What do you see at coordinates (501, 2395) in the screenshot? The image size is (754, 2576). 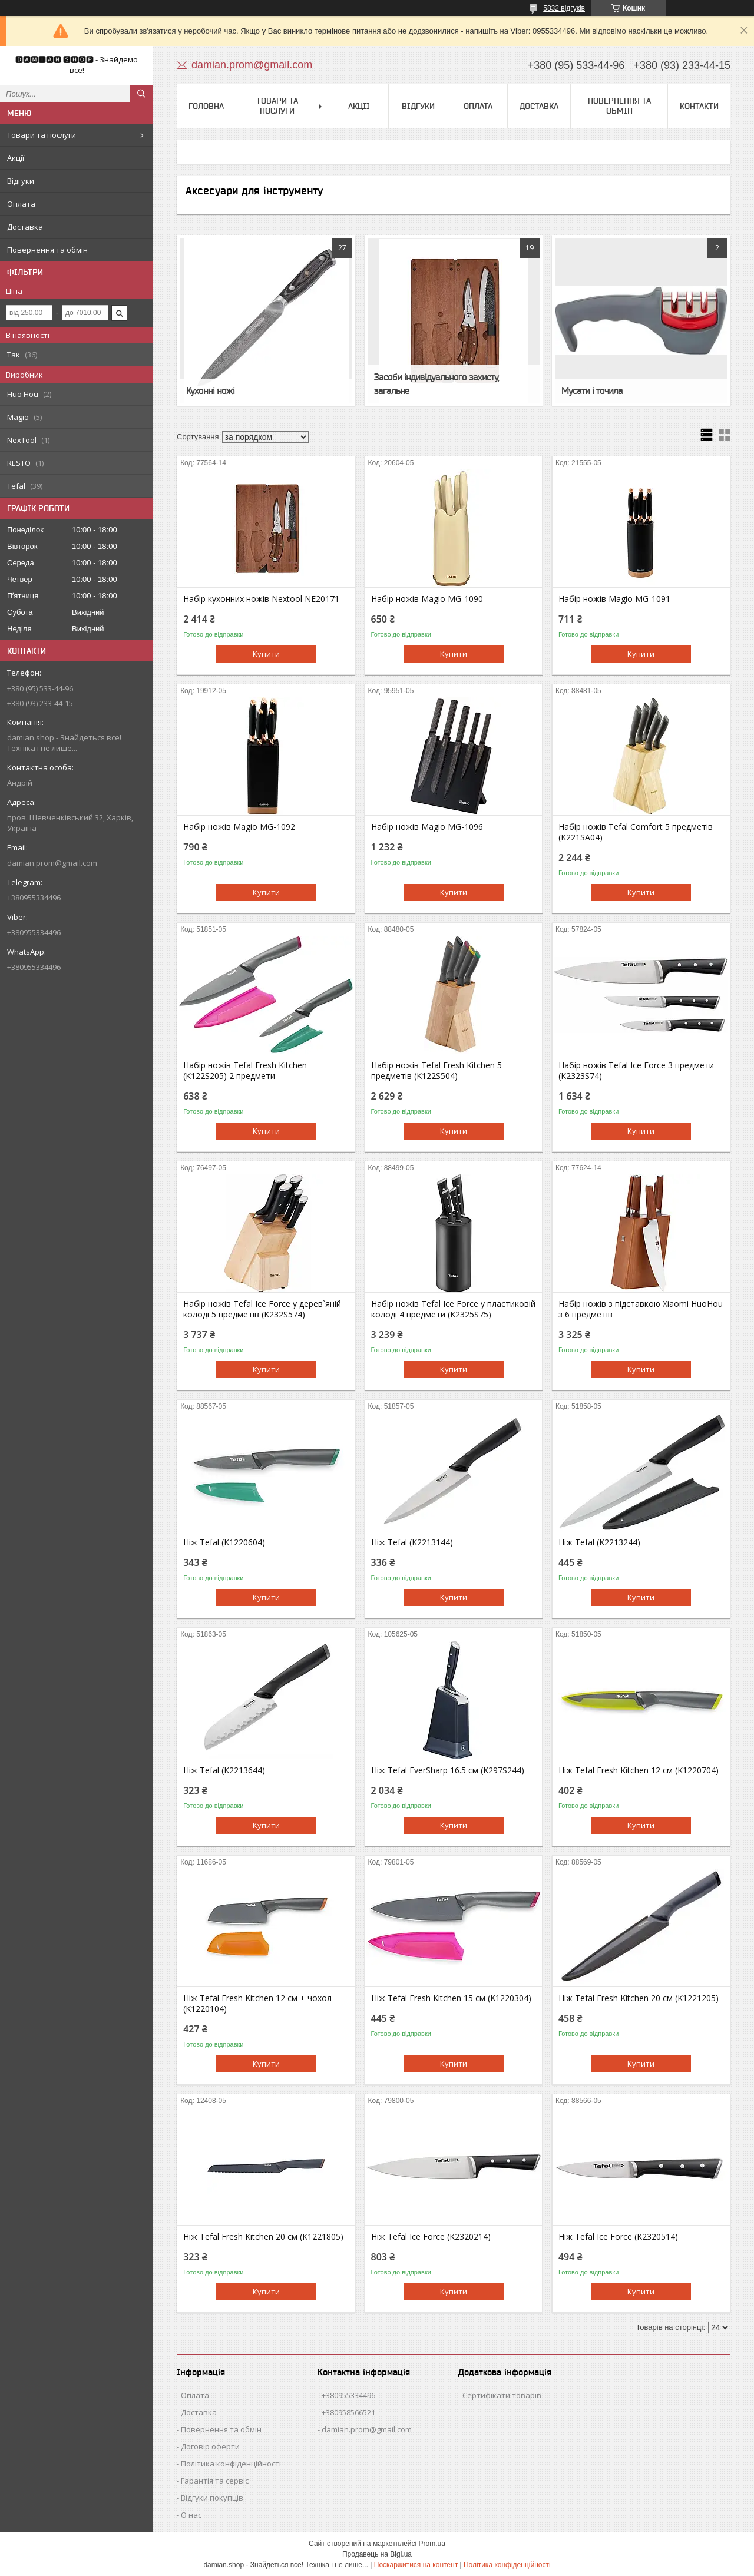 I see `Сертифікати товарів` at bounding box center [501, 2395].